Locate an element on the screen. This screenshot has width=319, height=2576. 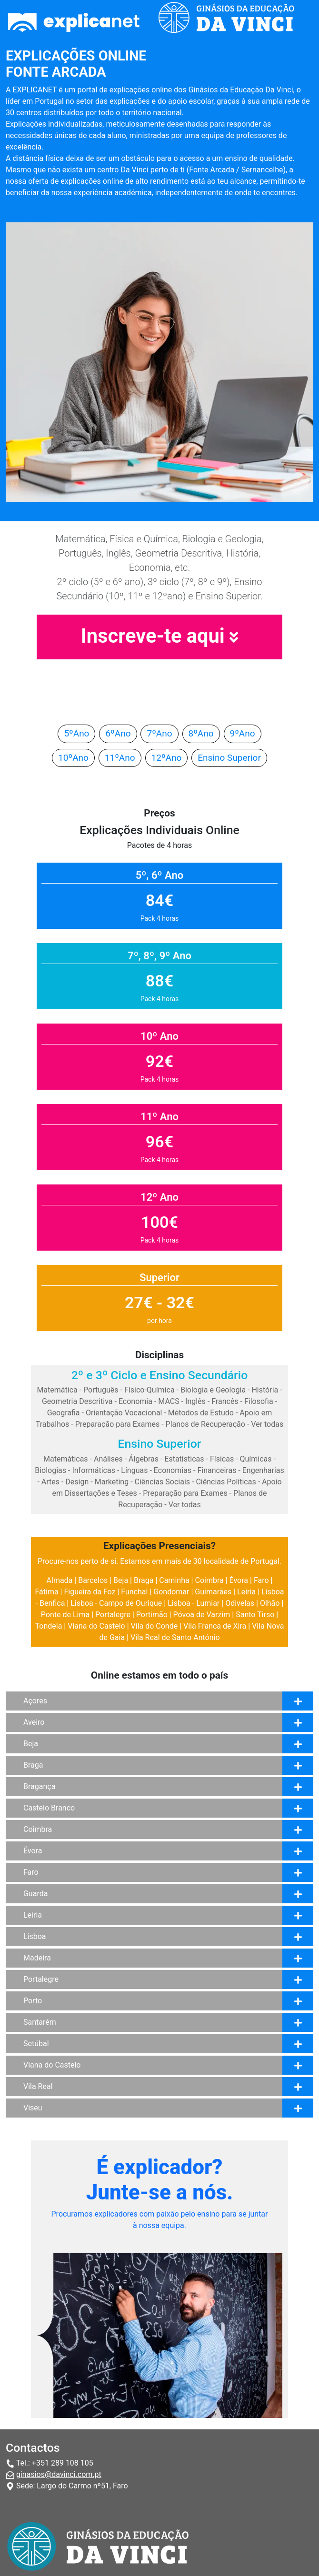
Marketing is located at coordinates (112, 1481).